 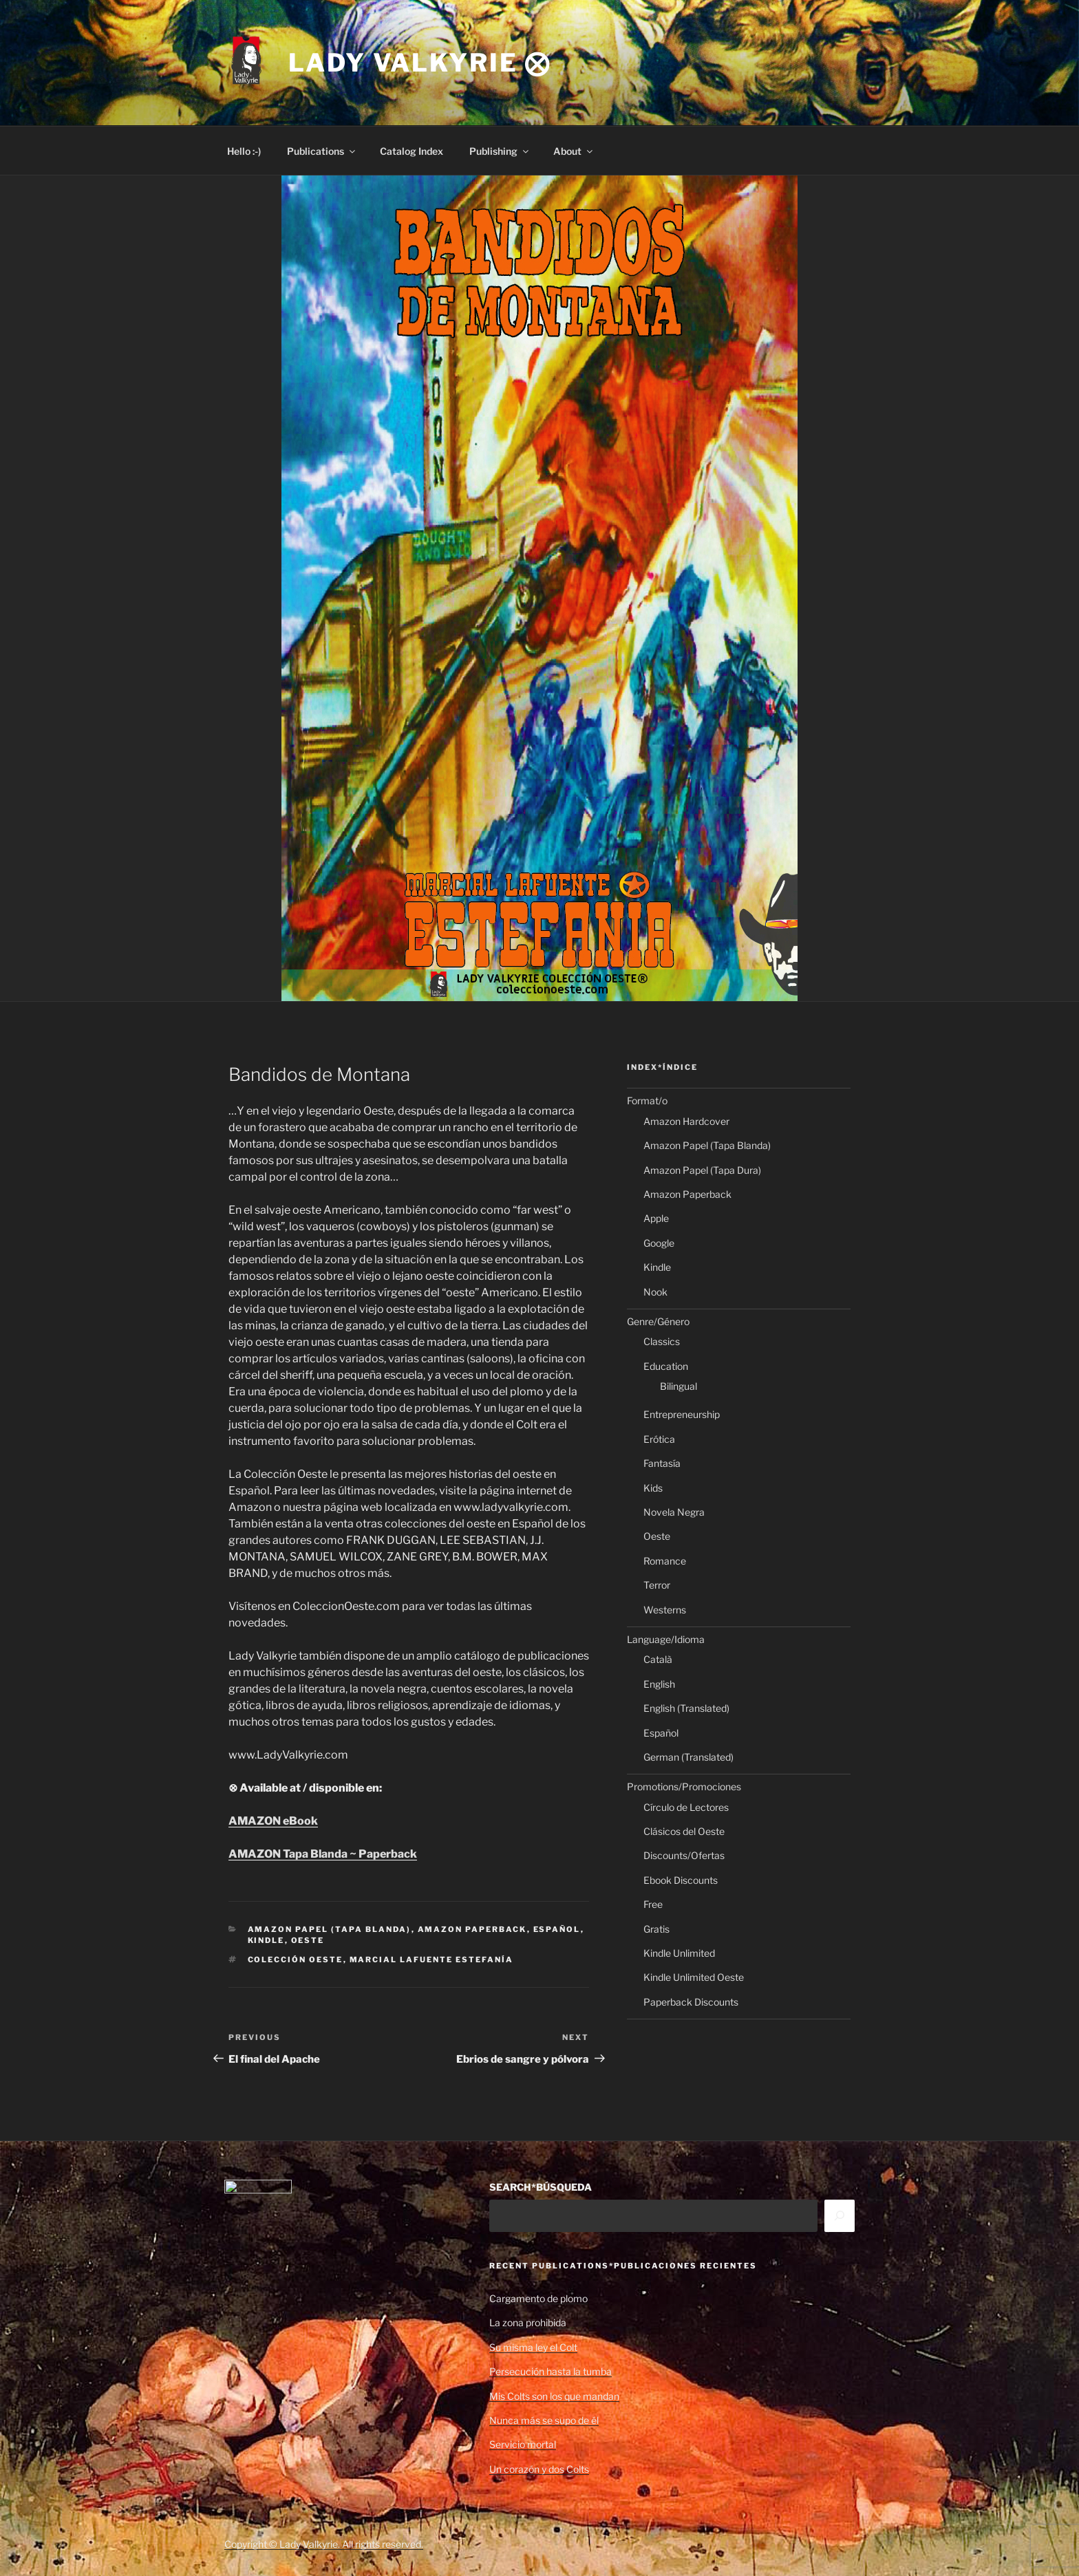 I want to click on Westerns, so click(x=664, y=1610).